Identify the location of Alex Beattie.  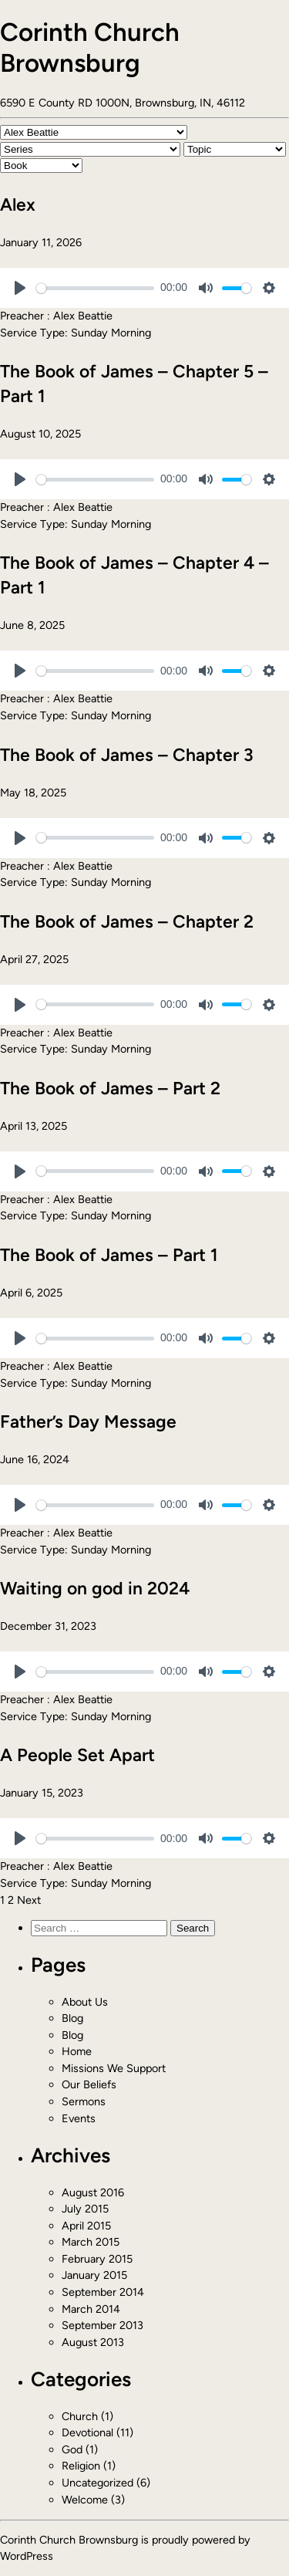
(83, 316).